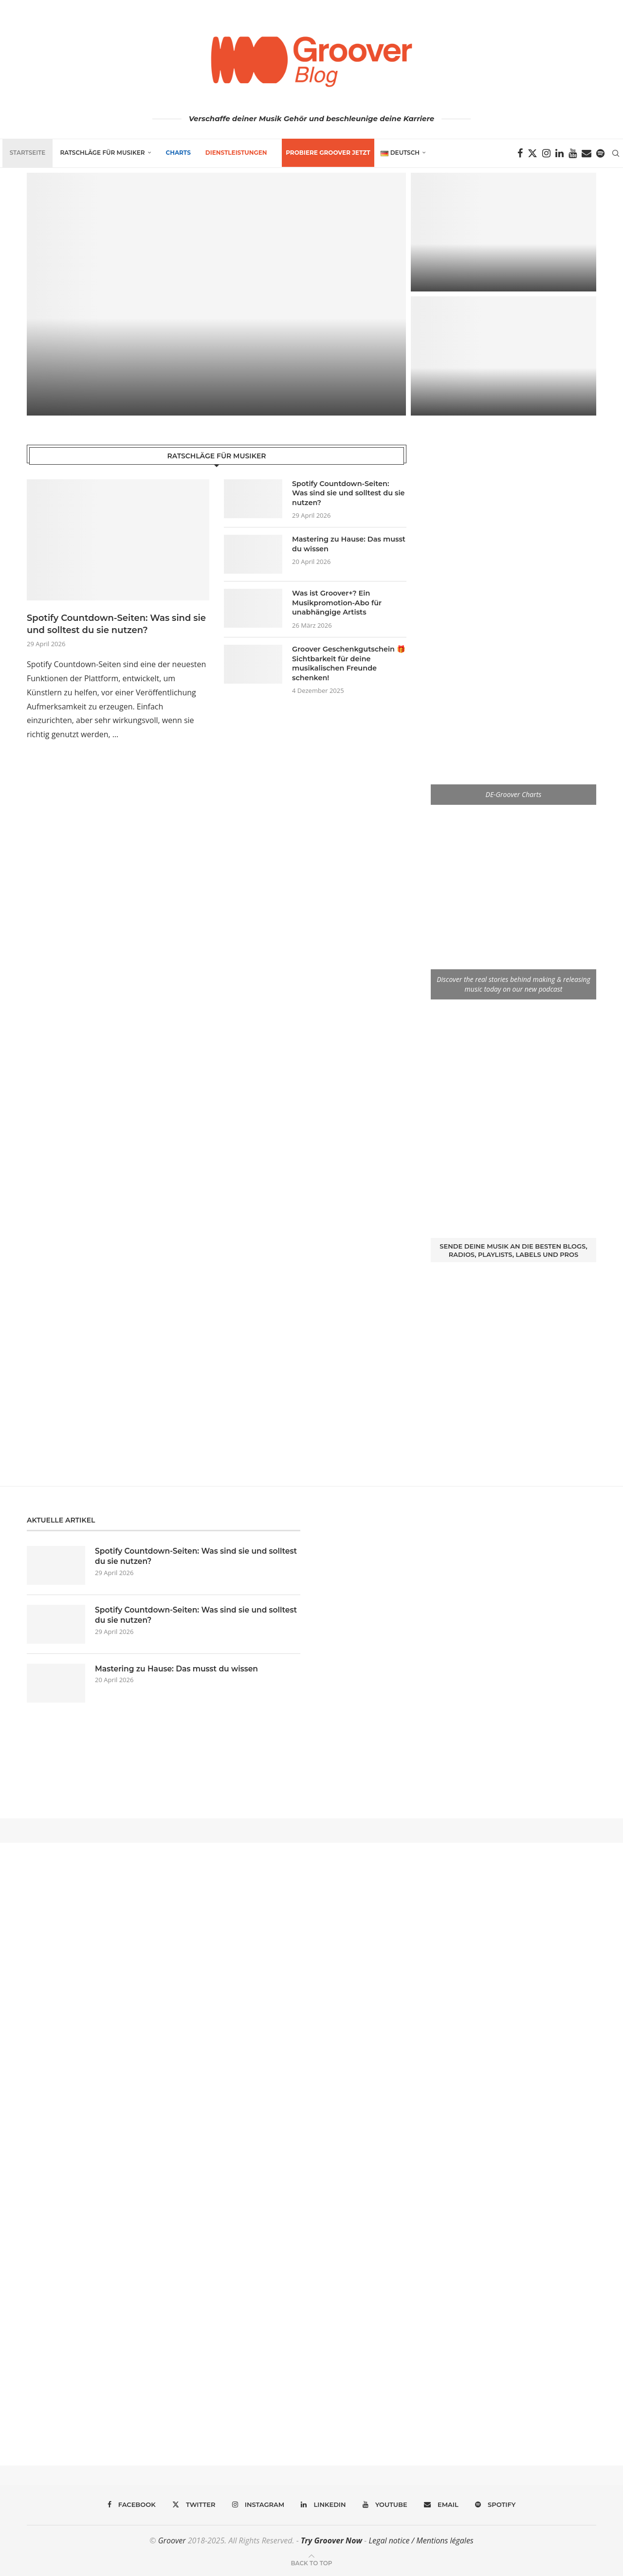  I want to click on Startseite, so click(25, 152).